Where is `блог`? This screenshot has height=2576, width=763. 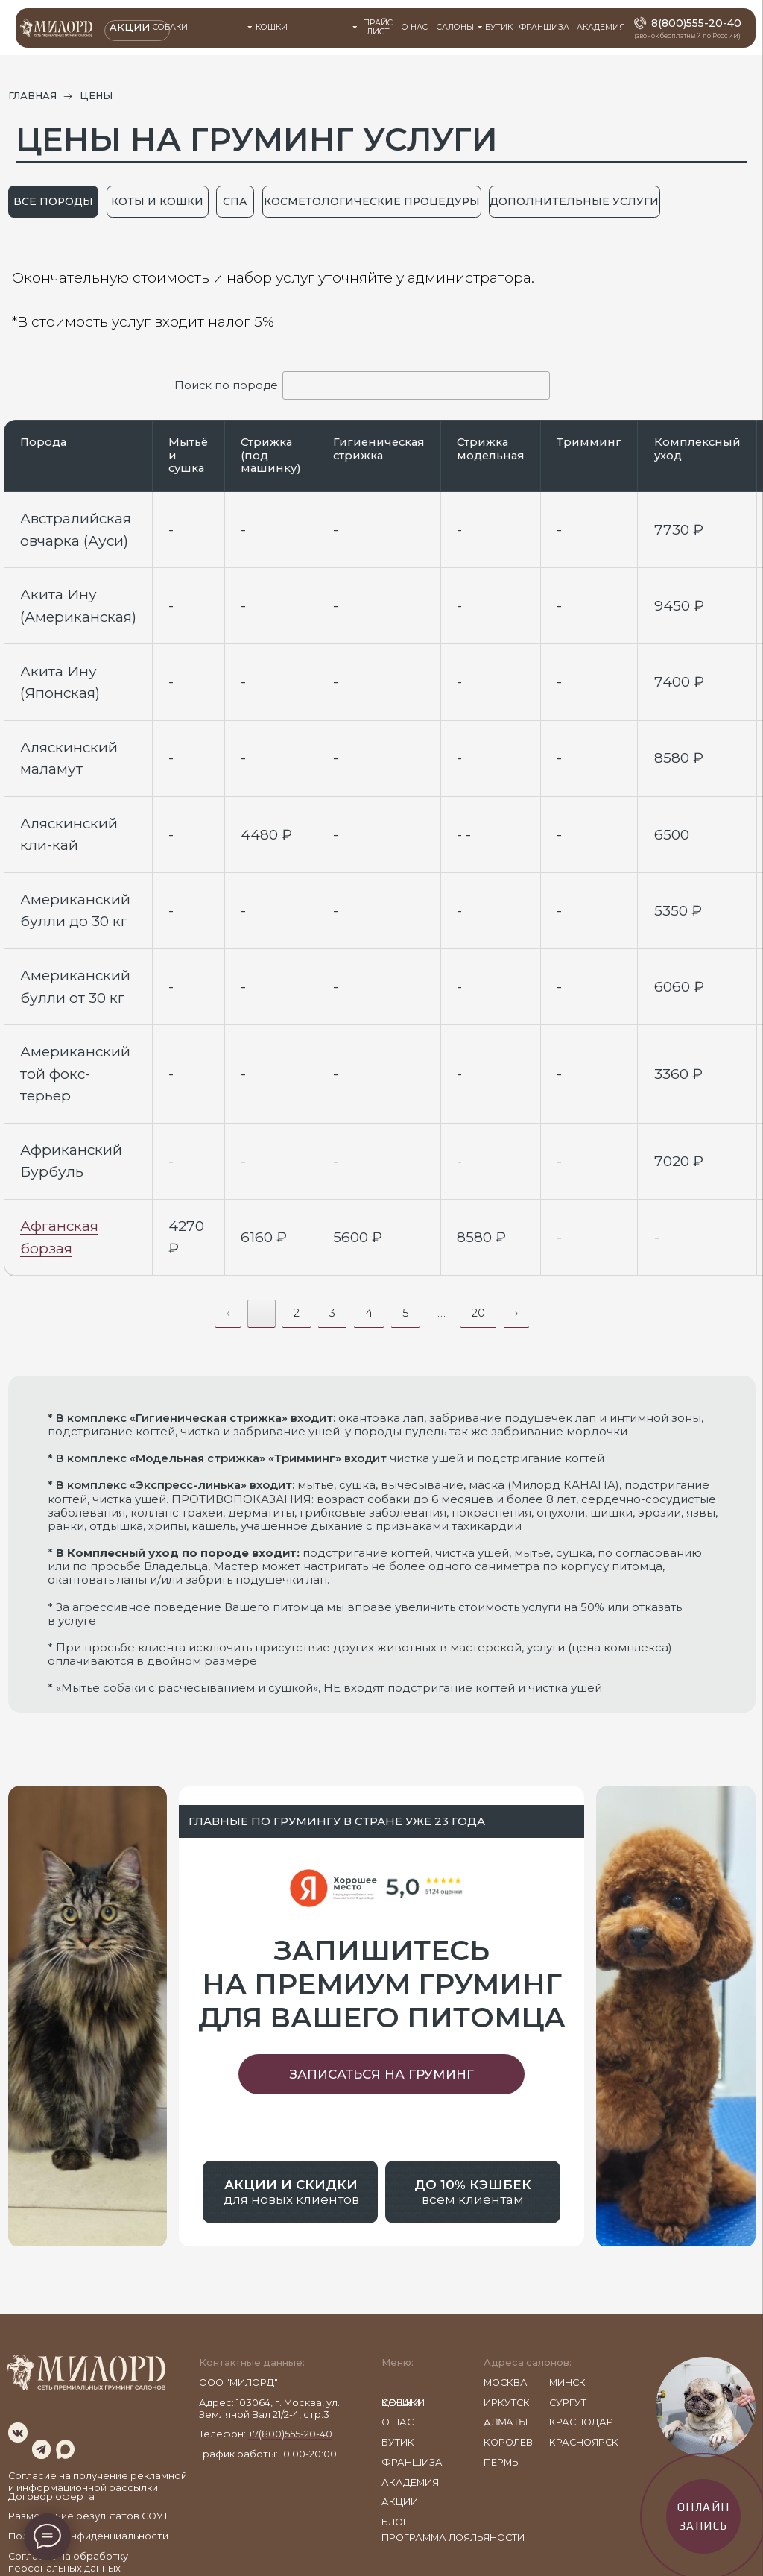 блог is located at coordinates (395, 2522).